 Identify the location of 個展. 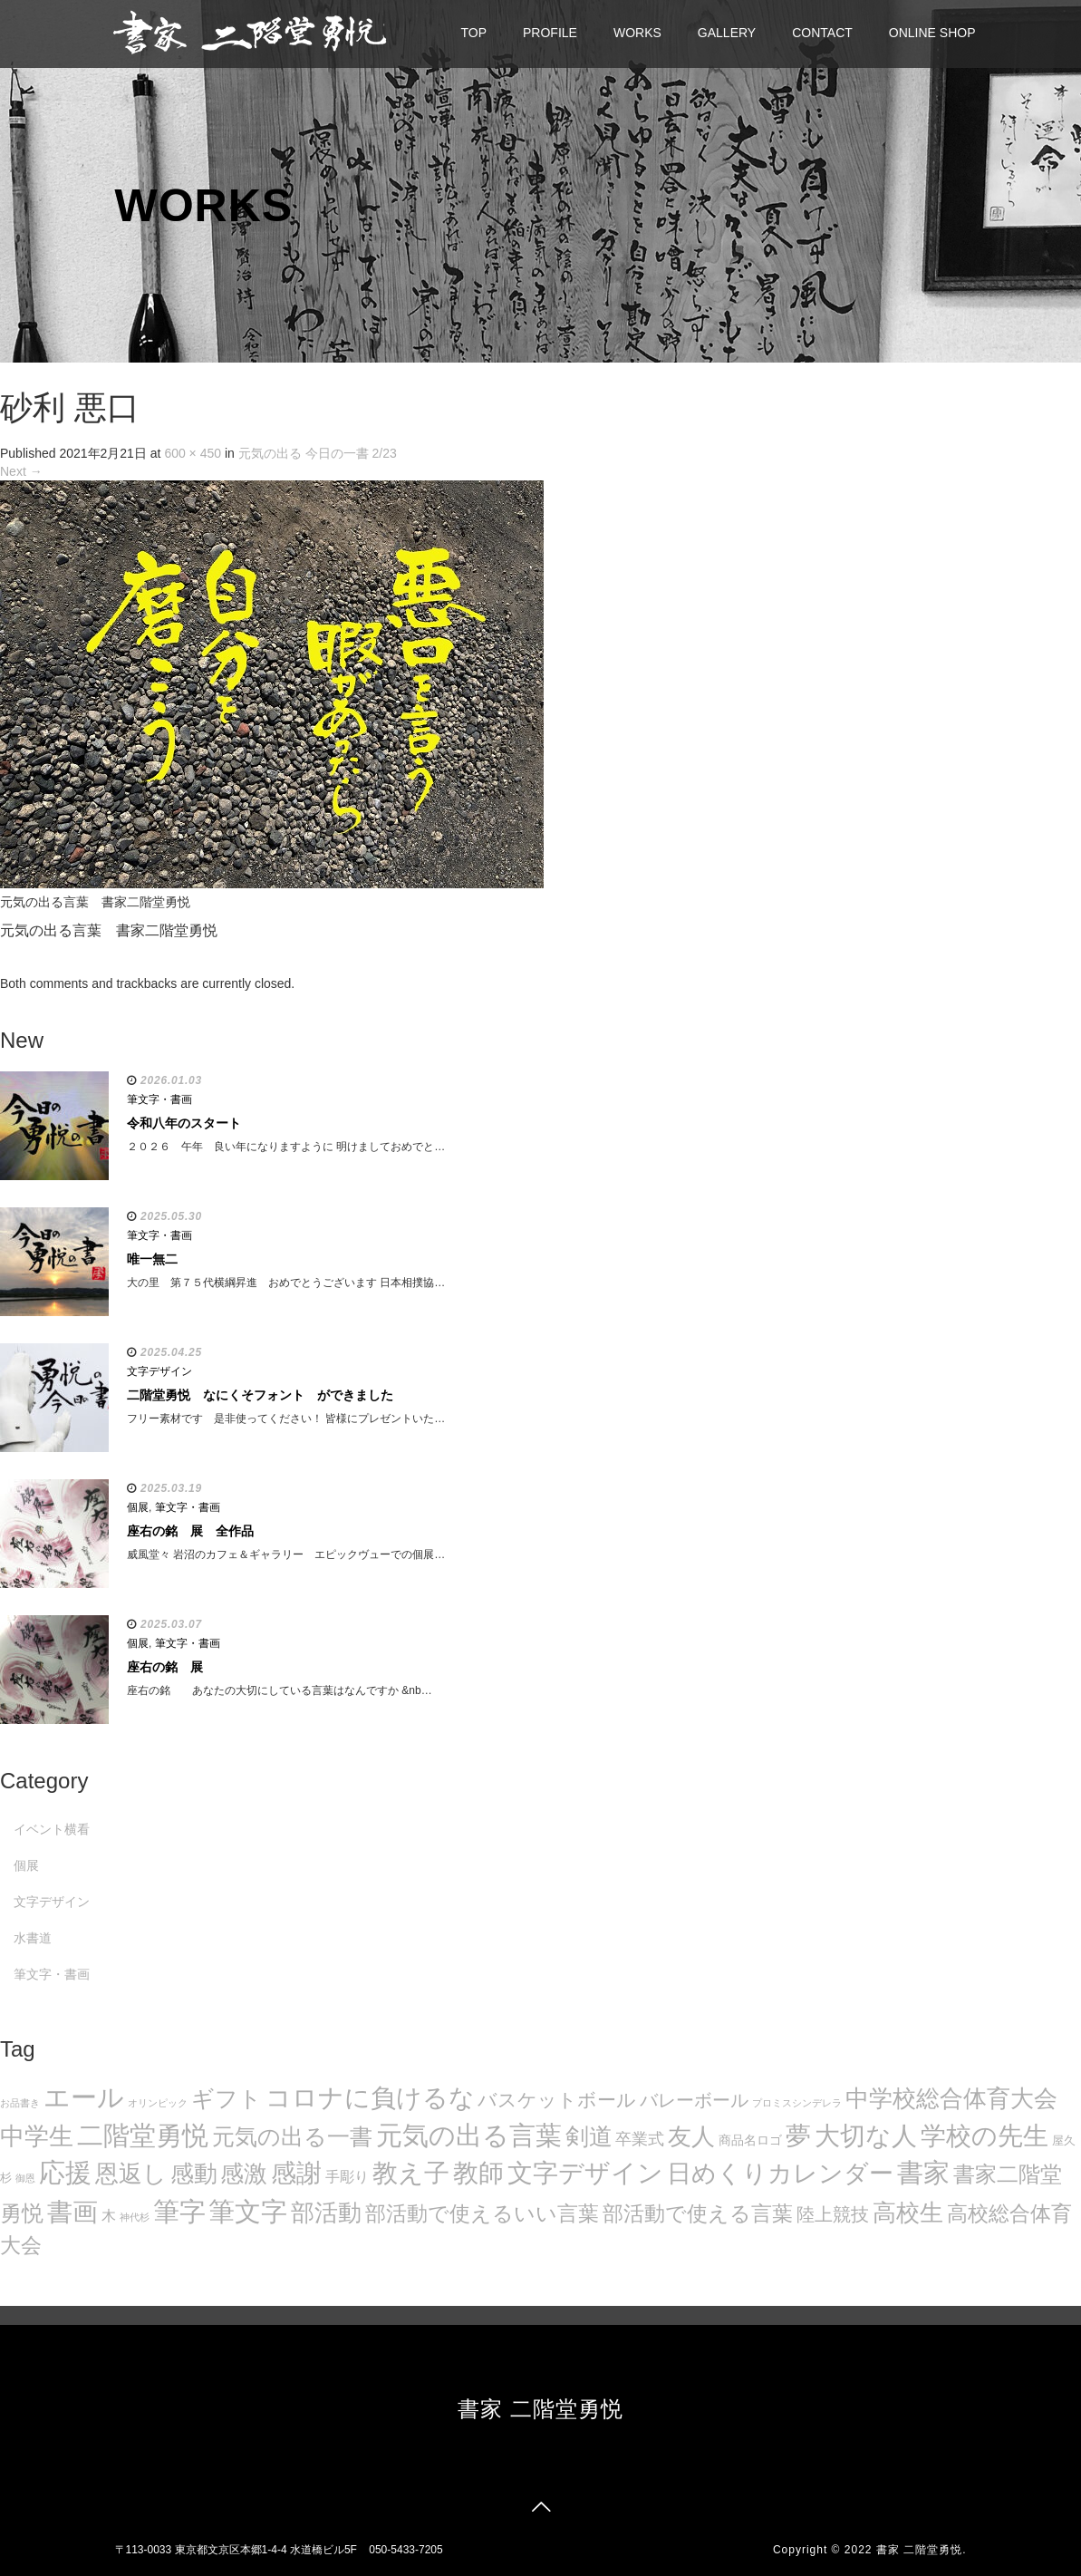
(138, 1507).